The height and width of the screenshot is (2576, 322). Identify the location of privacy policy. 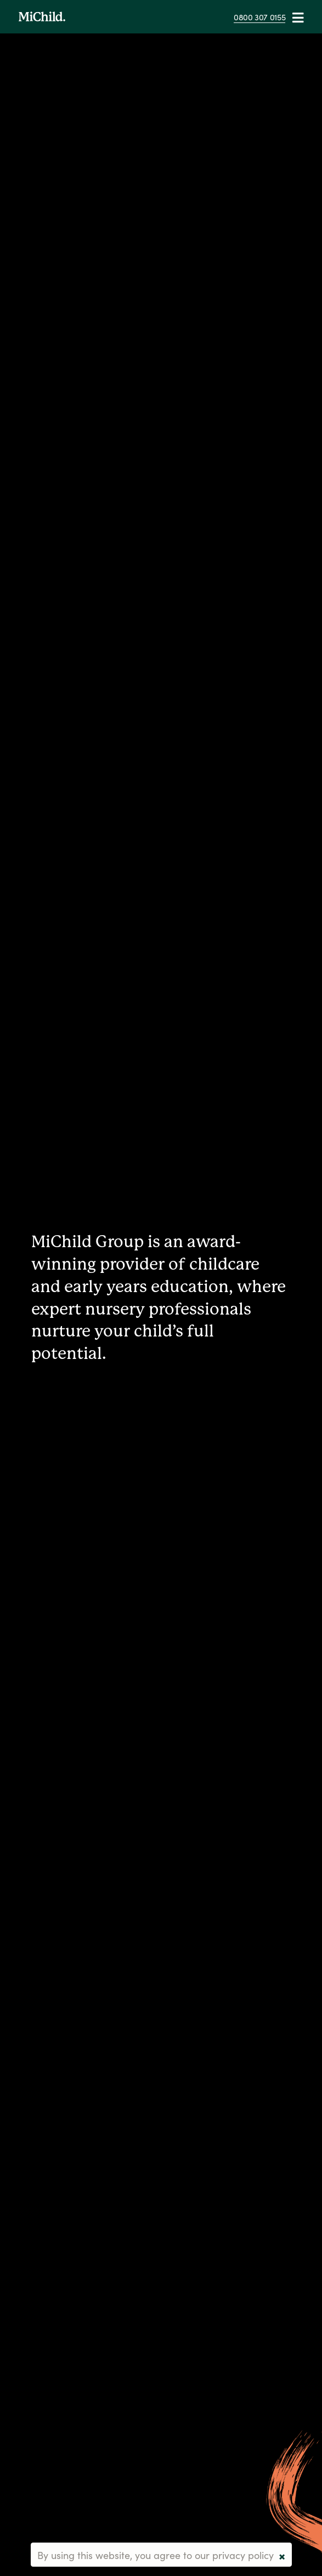
(243, 2555).